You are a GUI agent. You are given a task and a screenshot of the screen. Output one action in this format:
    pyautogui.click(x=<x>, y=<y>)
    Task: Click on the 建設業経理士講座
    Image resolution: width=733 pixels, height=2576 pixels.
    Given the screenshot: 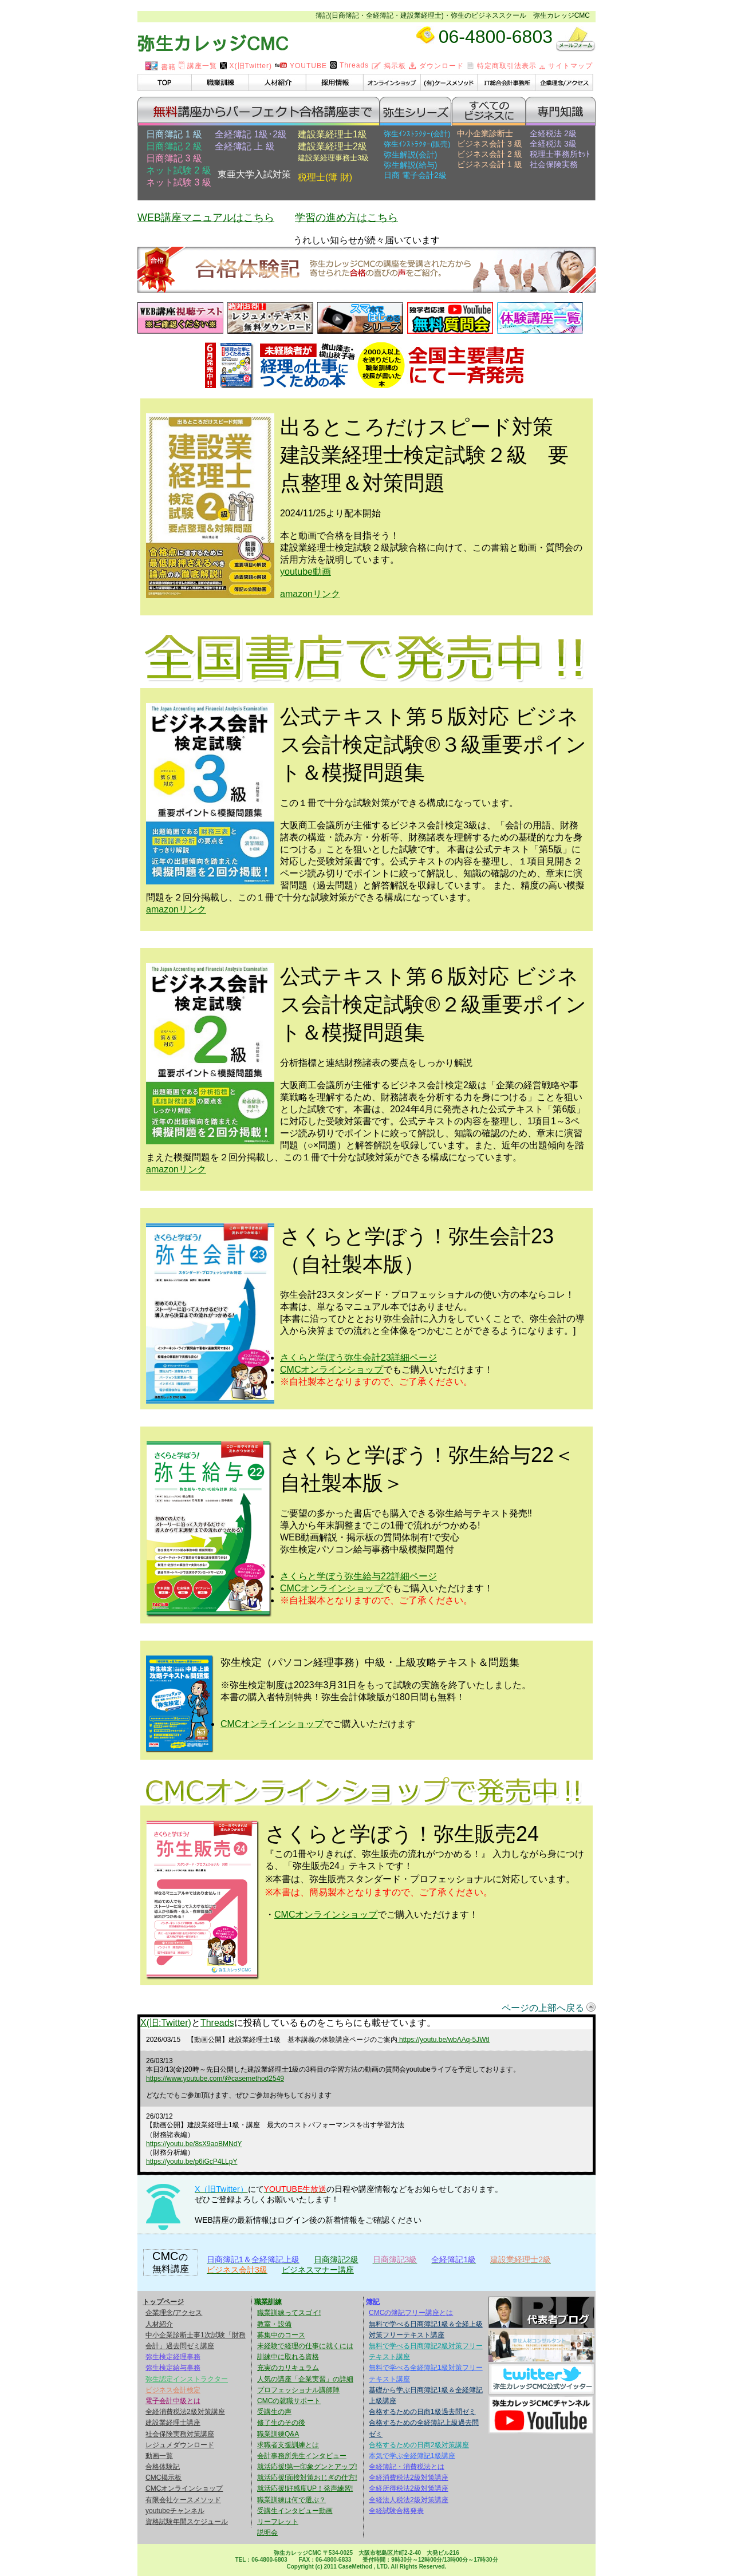 What is the action you would take?
    pyautogui.click(x=172, y=2423)
    